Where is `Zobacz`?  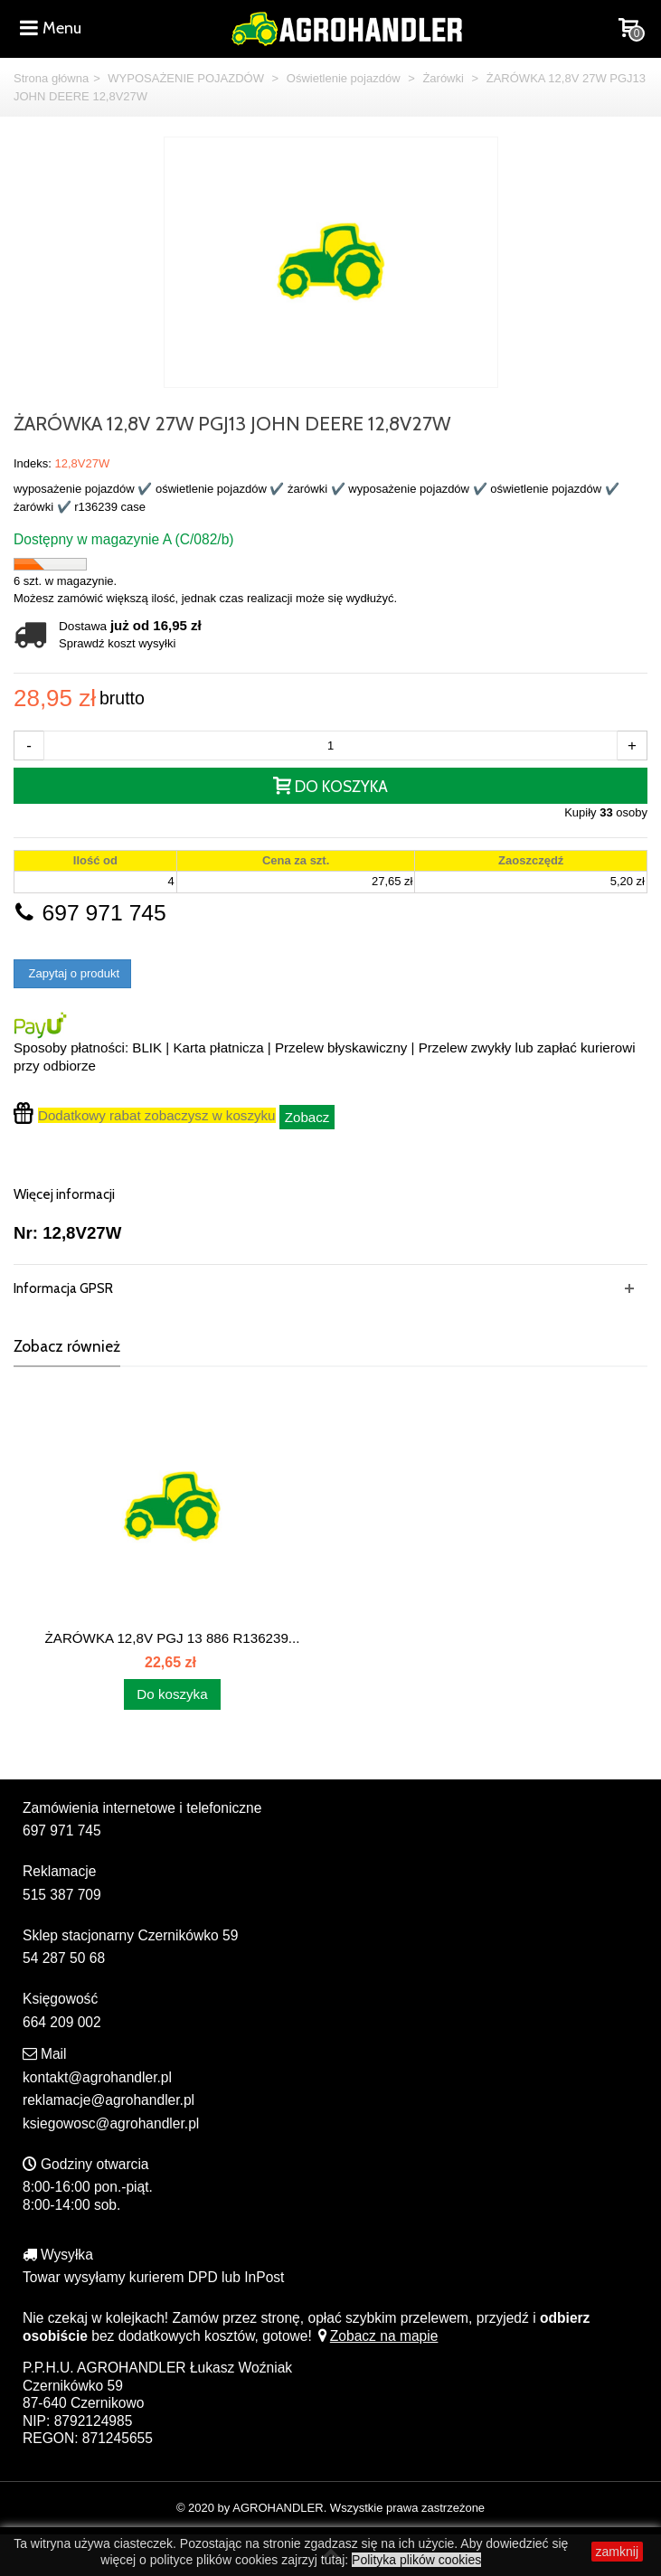 Zobacz is located at coordinates (307, 1117).